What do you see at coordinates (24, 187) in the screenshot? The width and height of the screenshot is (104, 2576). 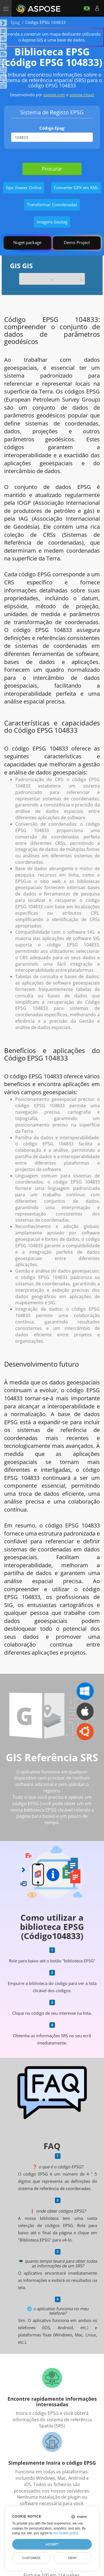 I see `Gpx Viewer Online` at bounding box center [24, 187].